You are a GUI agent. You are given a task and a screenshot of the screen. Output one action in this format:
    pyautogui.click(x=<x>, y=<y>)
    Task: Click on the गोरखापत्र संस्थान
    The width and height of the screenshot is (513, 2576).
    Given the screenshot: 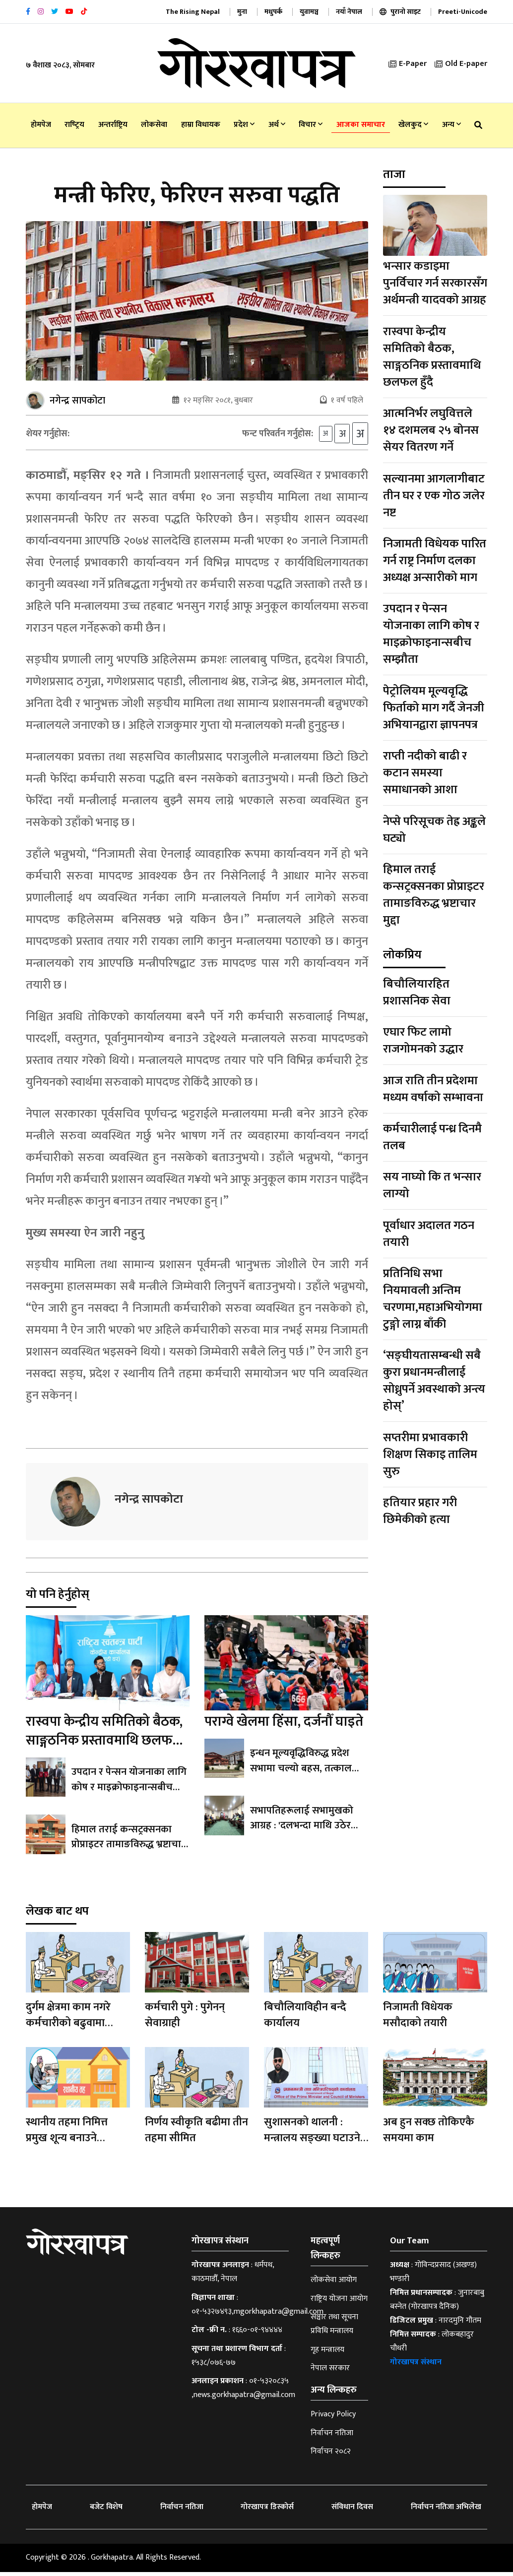 What is the action you would take?
    pyautogui.click(x=416, y=2366)
    